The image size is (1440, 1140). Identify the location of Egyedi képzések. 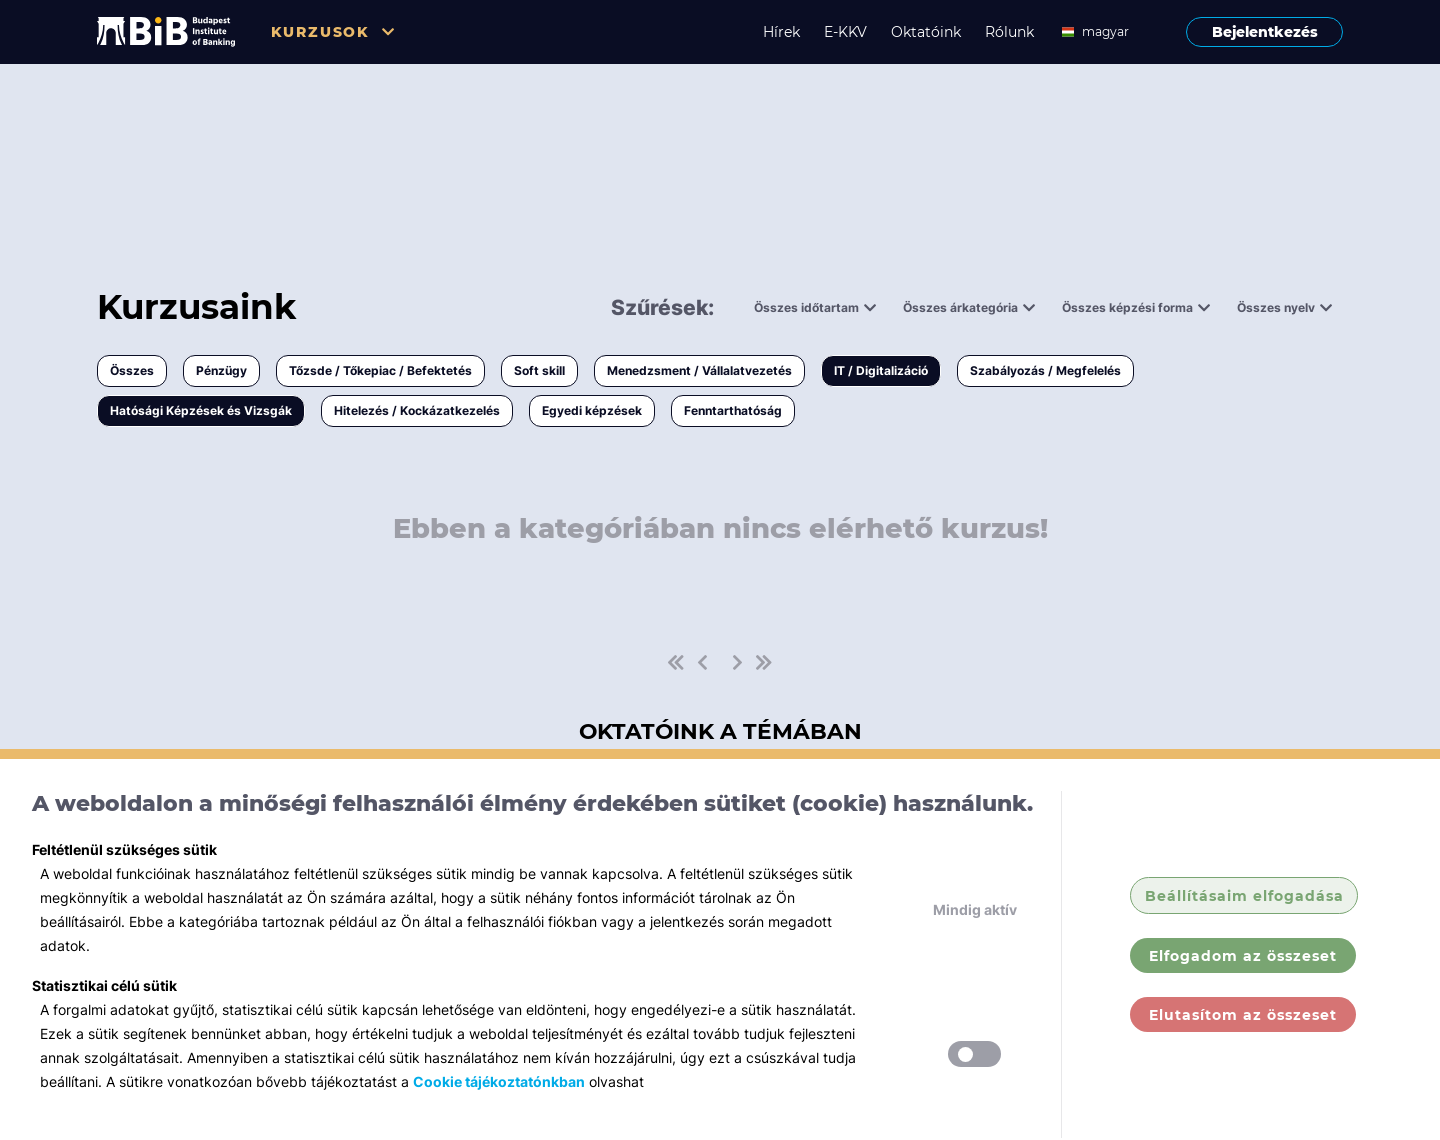
(592, 410).